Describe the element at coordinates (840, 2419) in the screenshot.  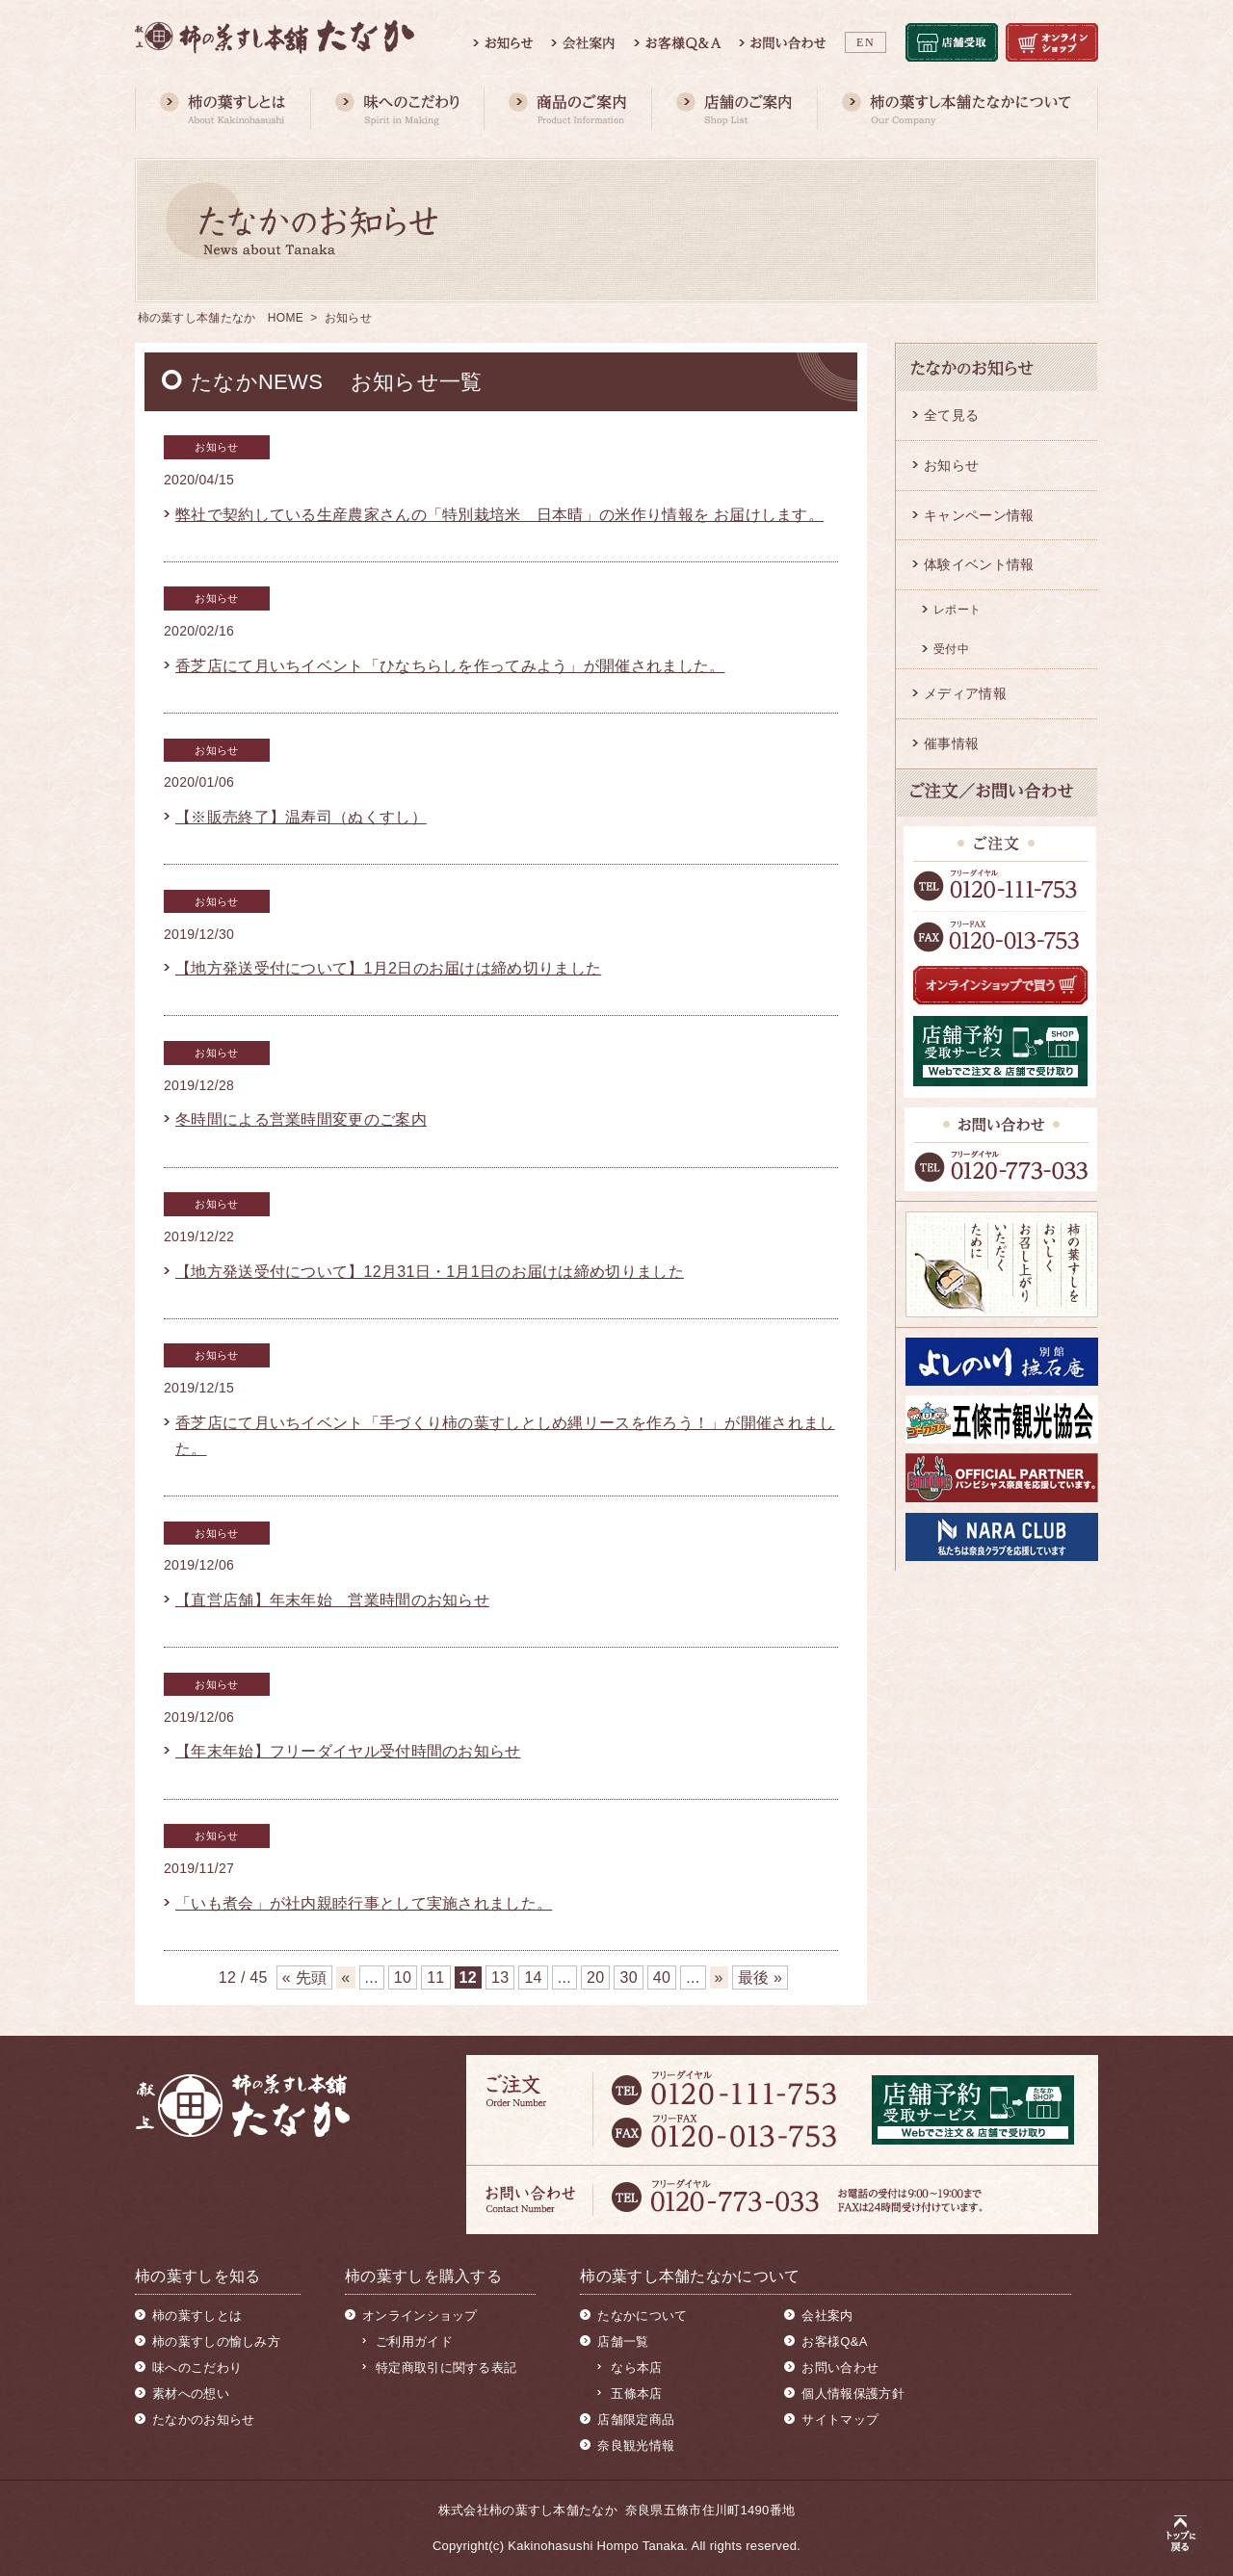
I see `サイトマップ` at that location.